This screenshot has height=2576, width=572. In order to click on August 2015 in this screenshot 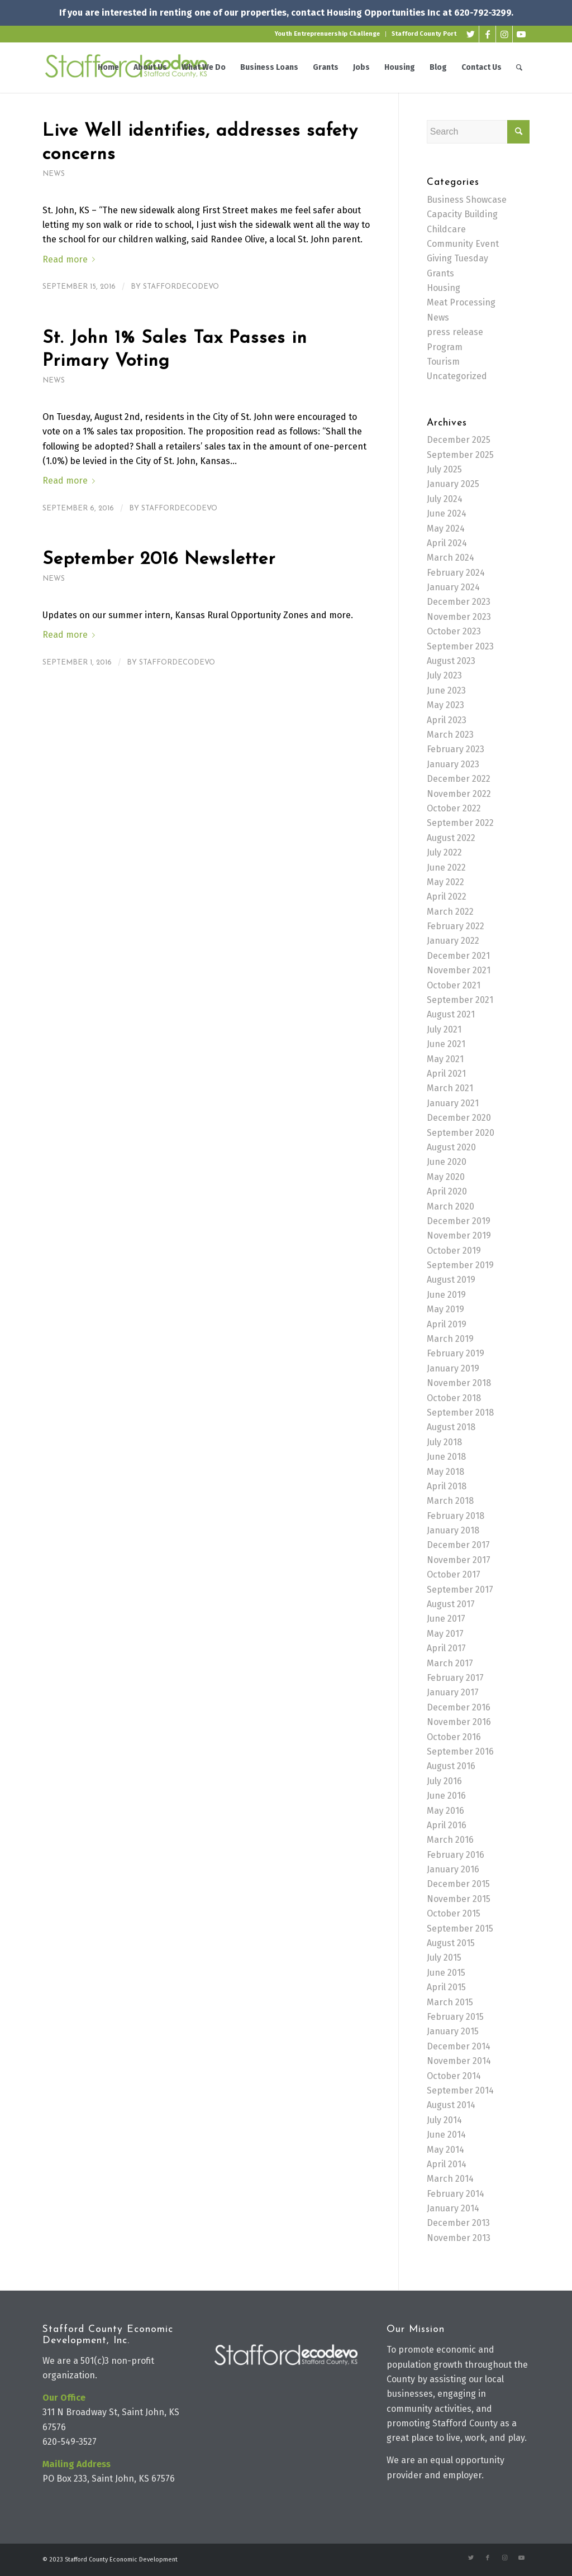, I will do `click(451, 1943)`.